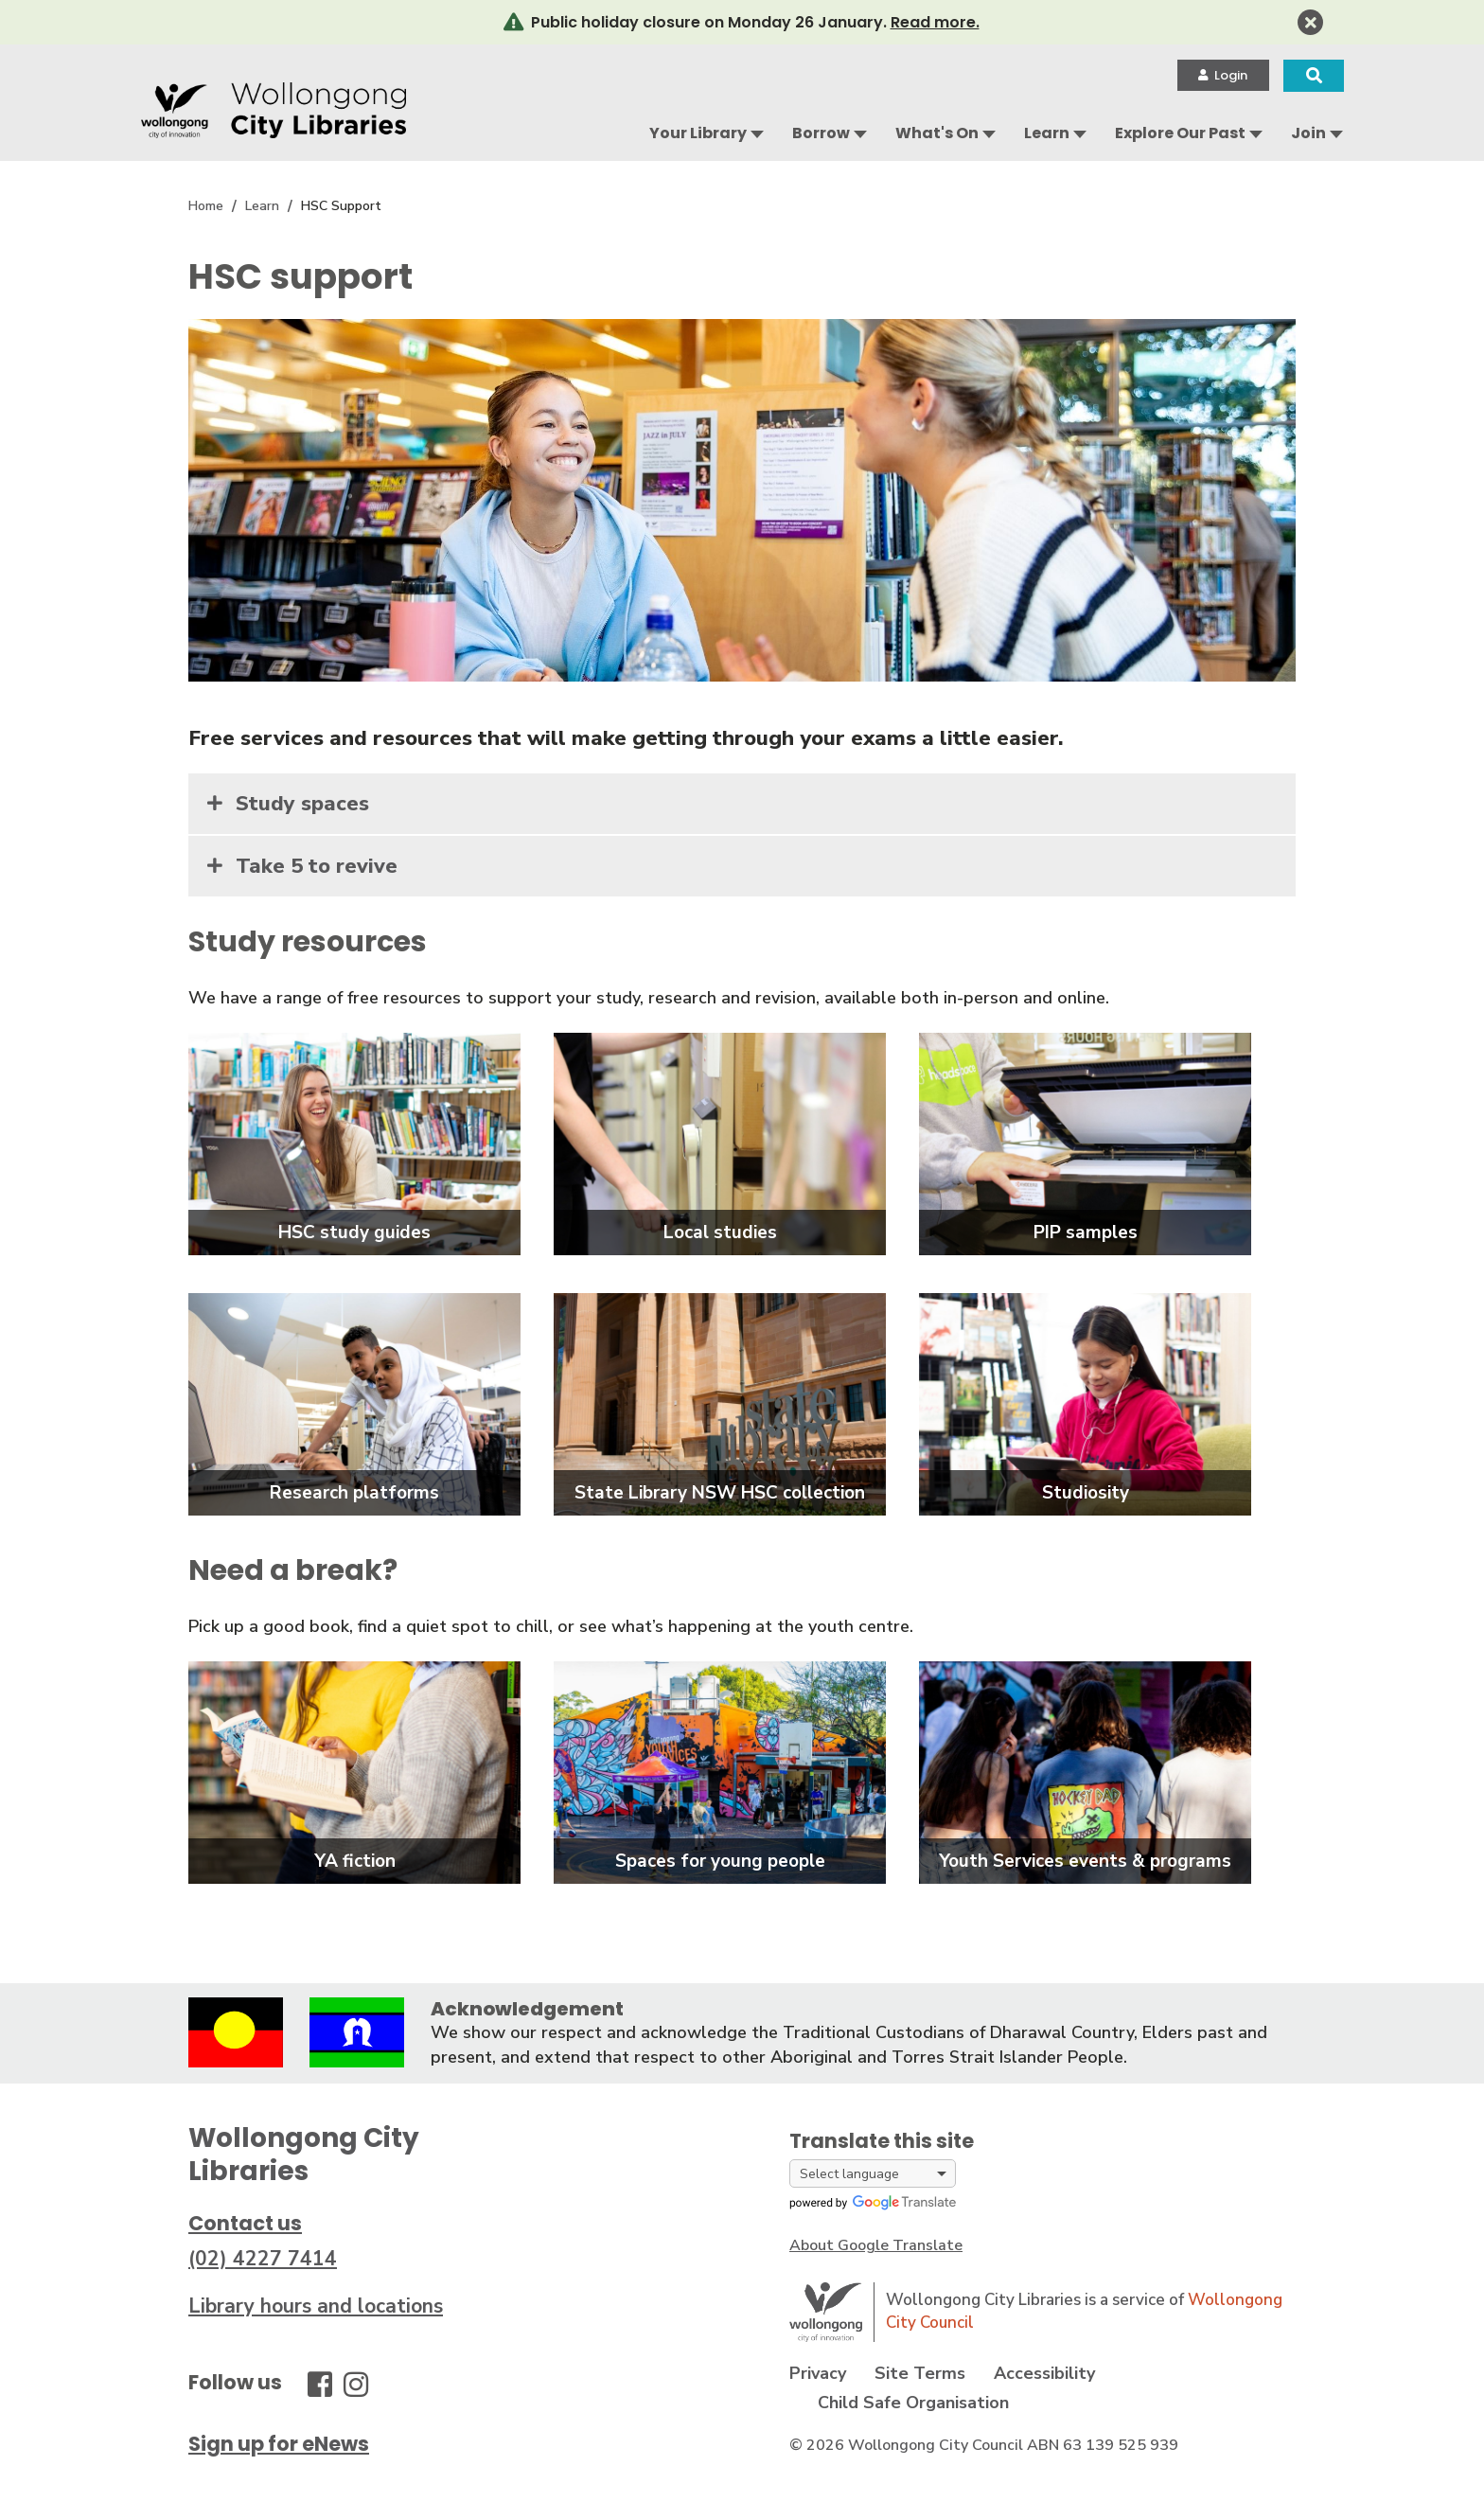 This screenshot has width=1484, height=2501. I want to click on What's On, so click(937, 133).